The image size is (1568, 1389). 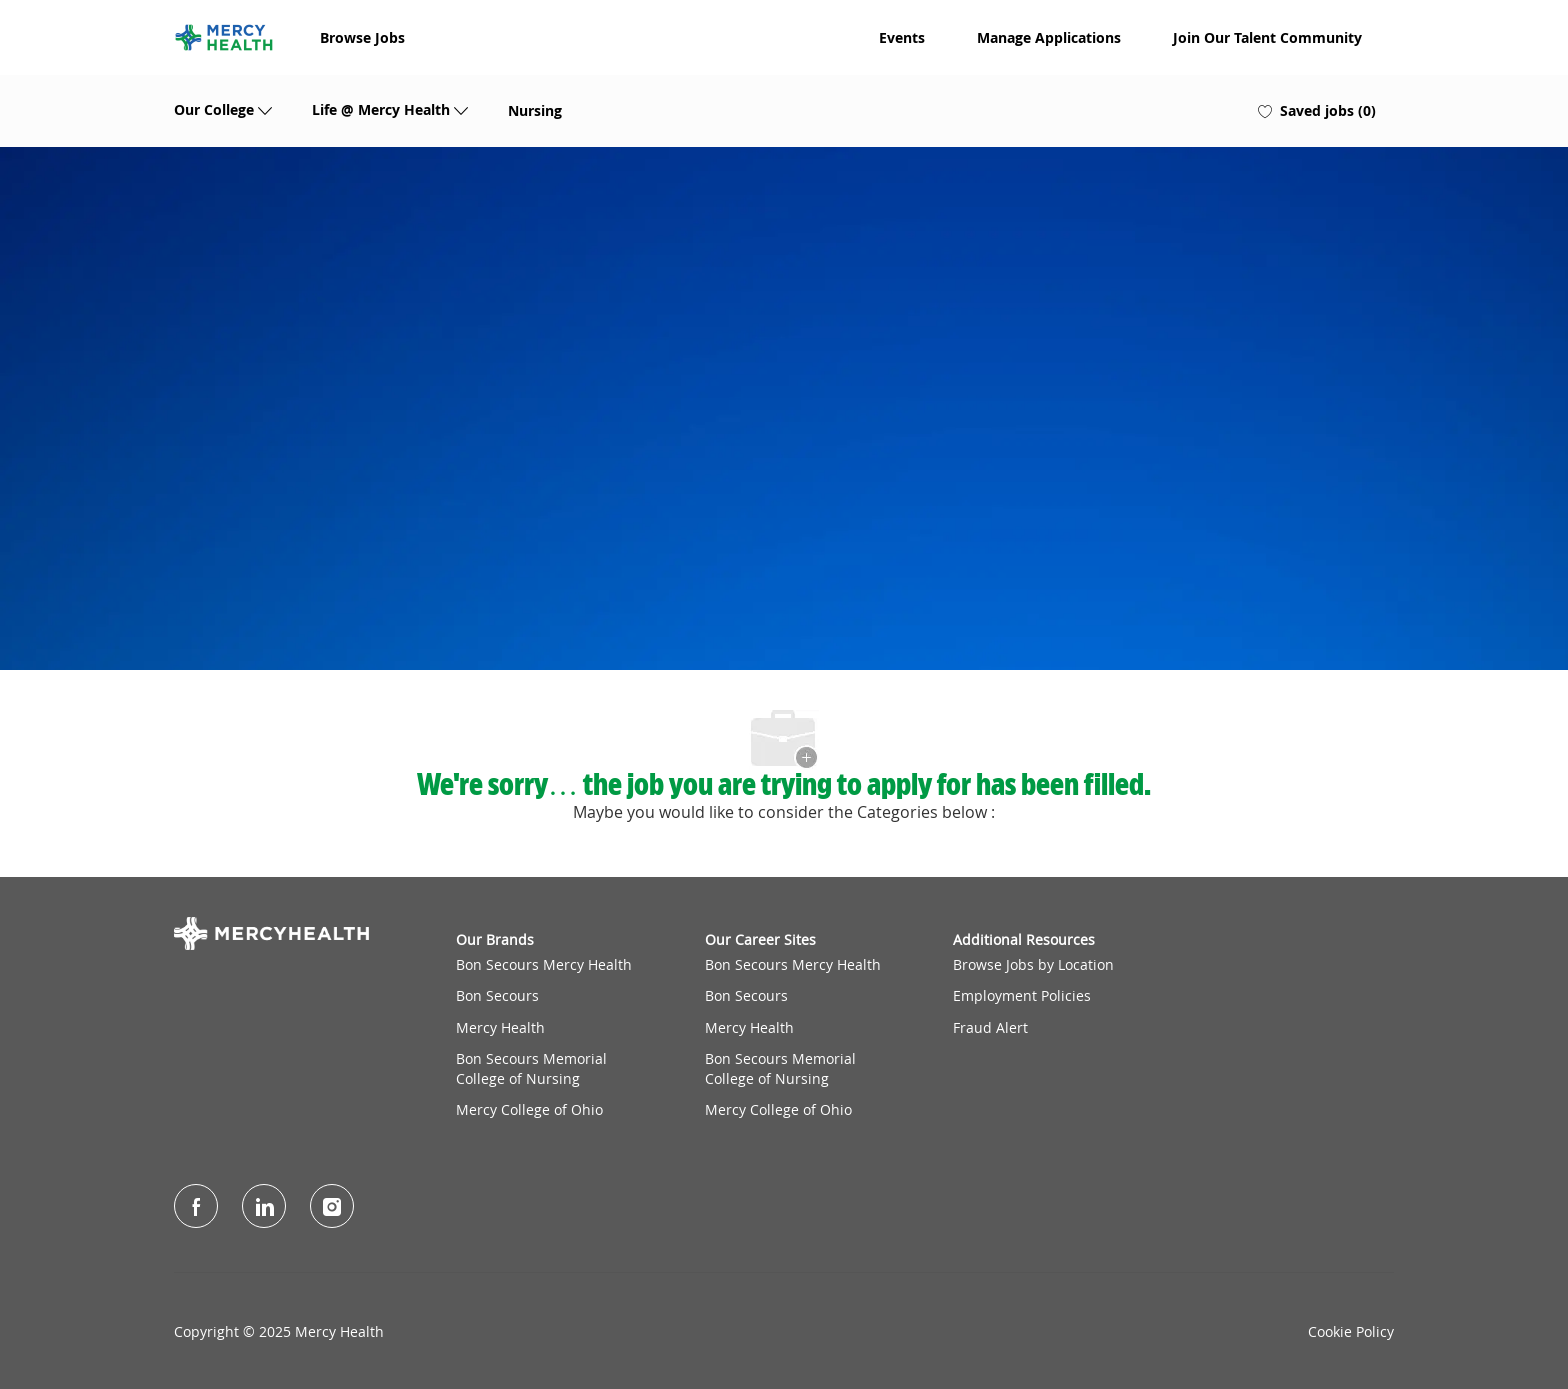 What do you see at coordinates (902, 38) in the screenshot?
I see `Events` at bounding box center [902, 38].